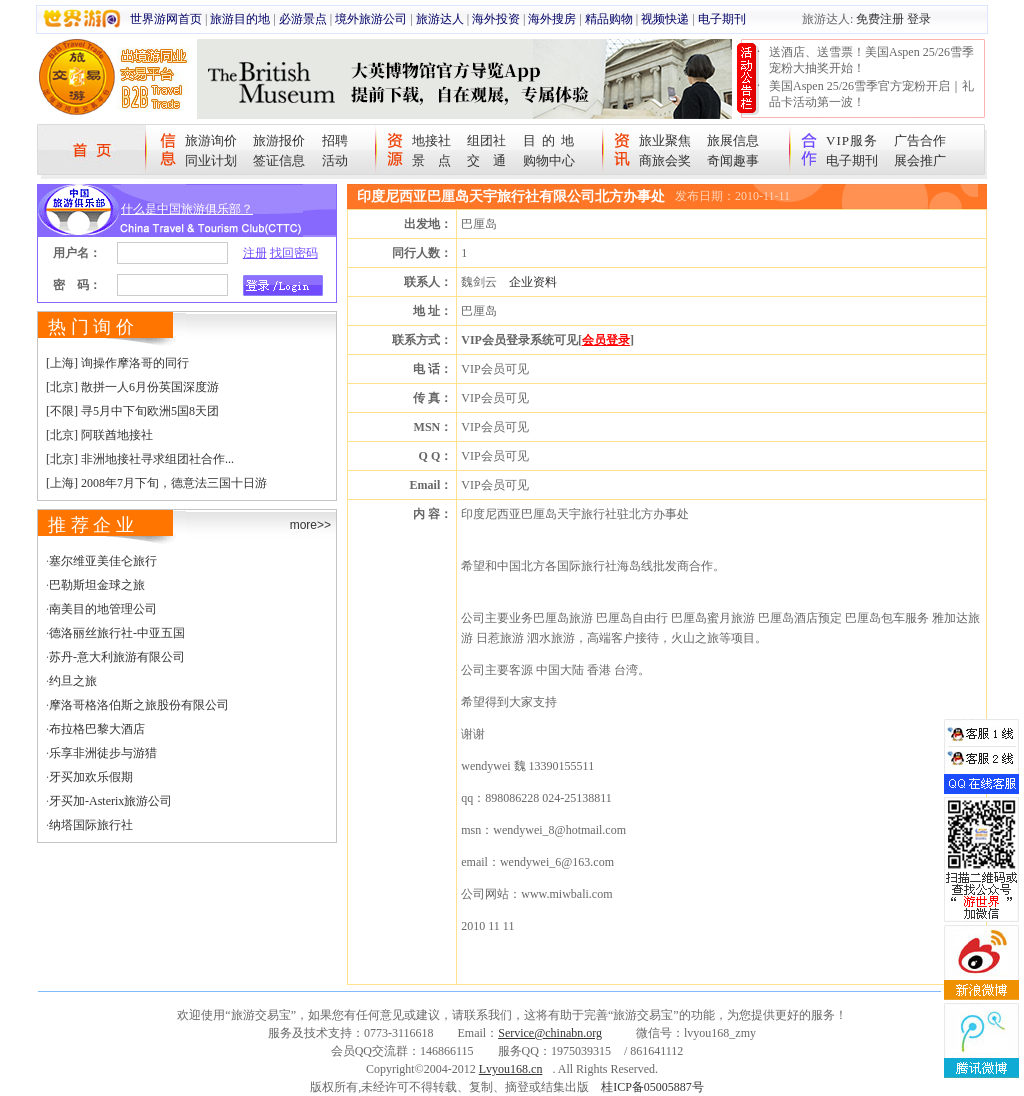 The image size is (1024, 1096). I want to click on 登录, so click(919, 19).